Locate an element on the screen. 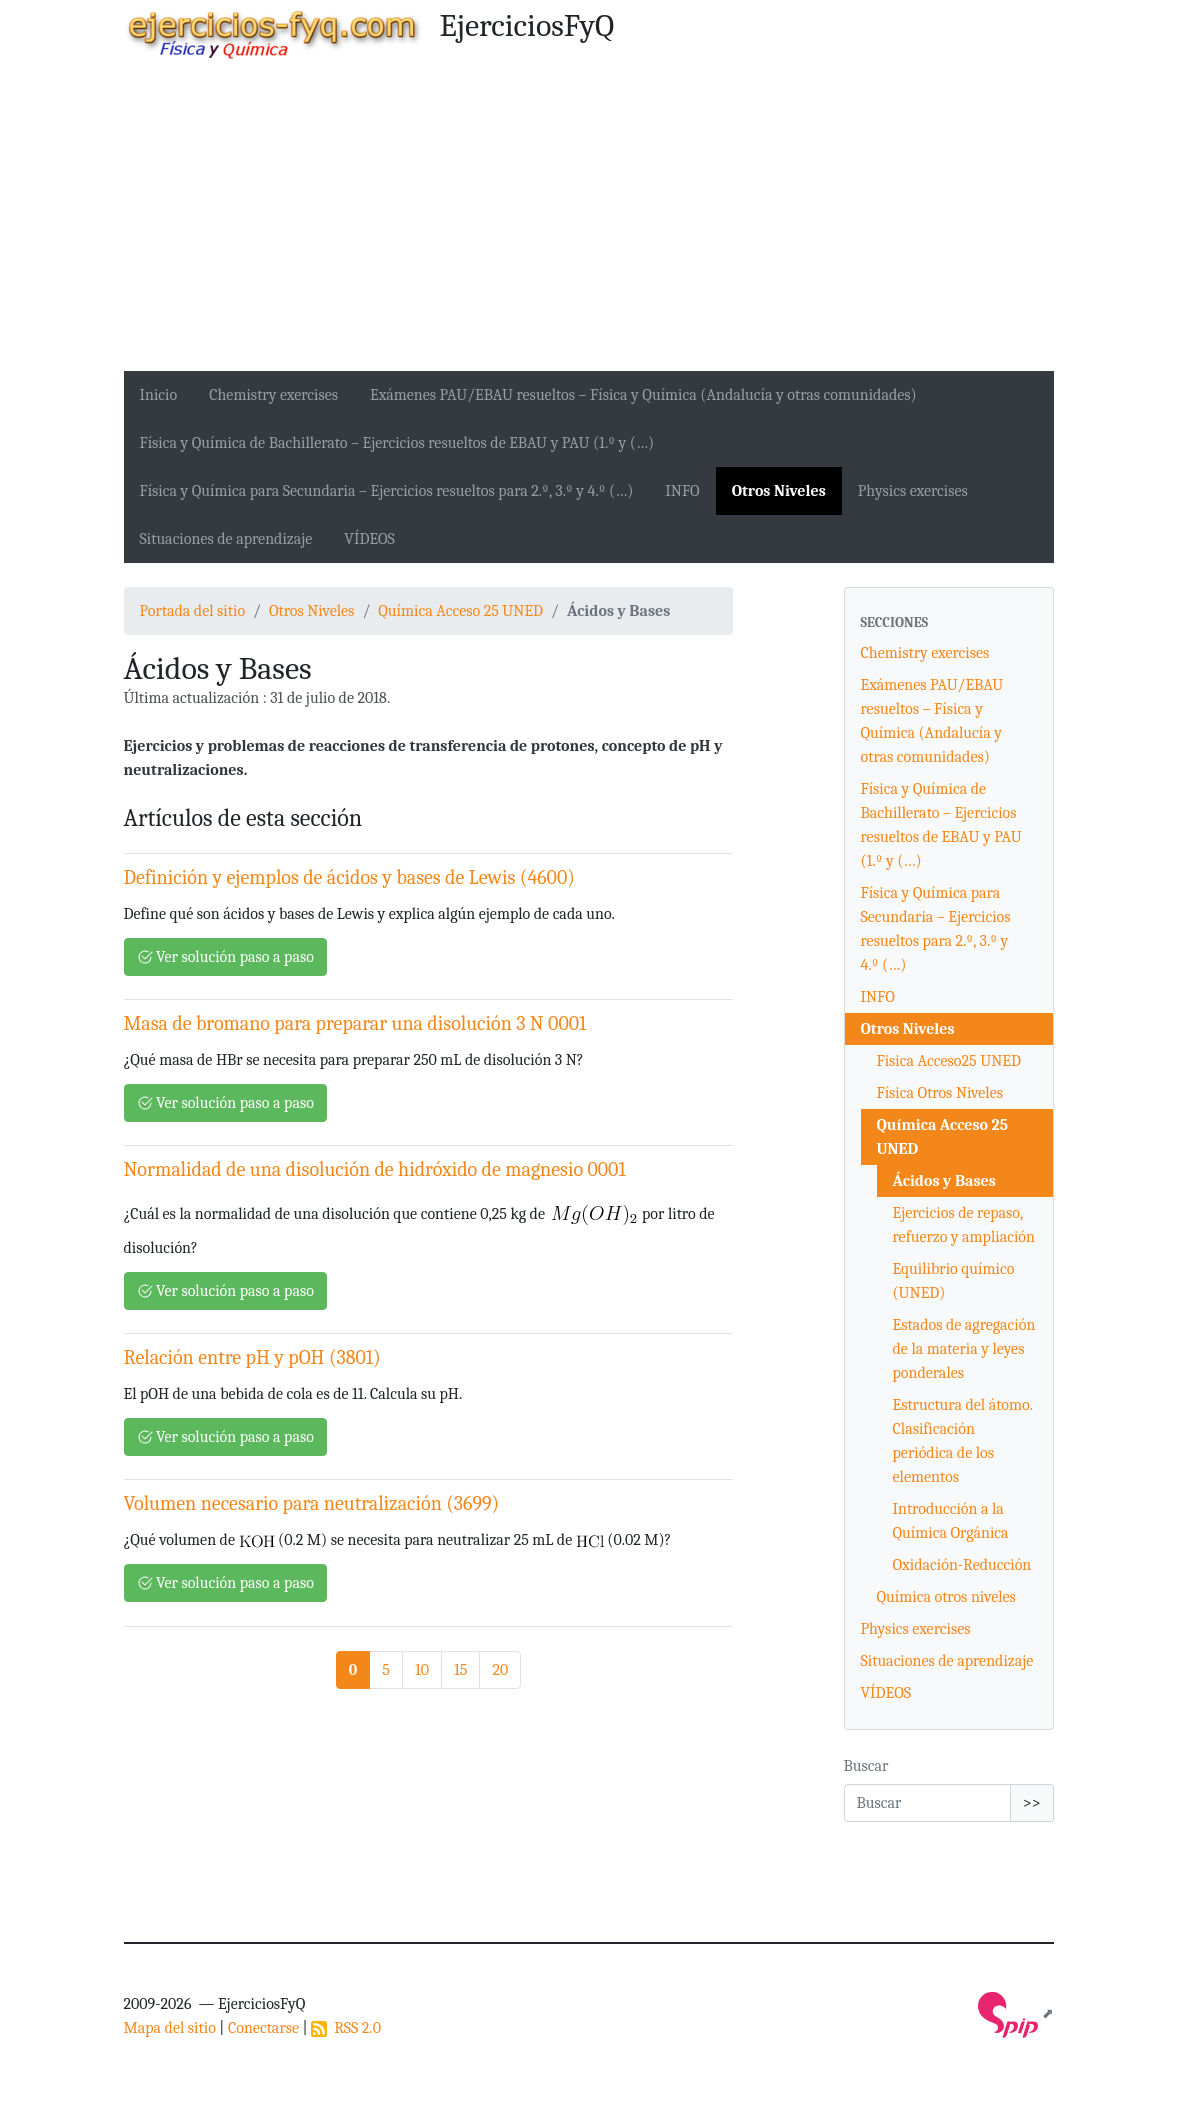 The width and height of the screenshot is (1177, 2112). Exámenes PAU/EBAU resueltos – Física y Química (Andalucía y otras comunidades) is located at coordinates (643, 395).